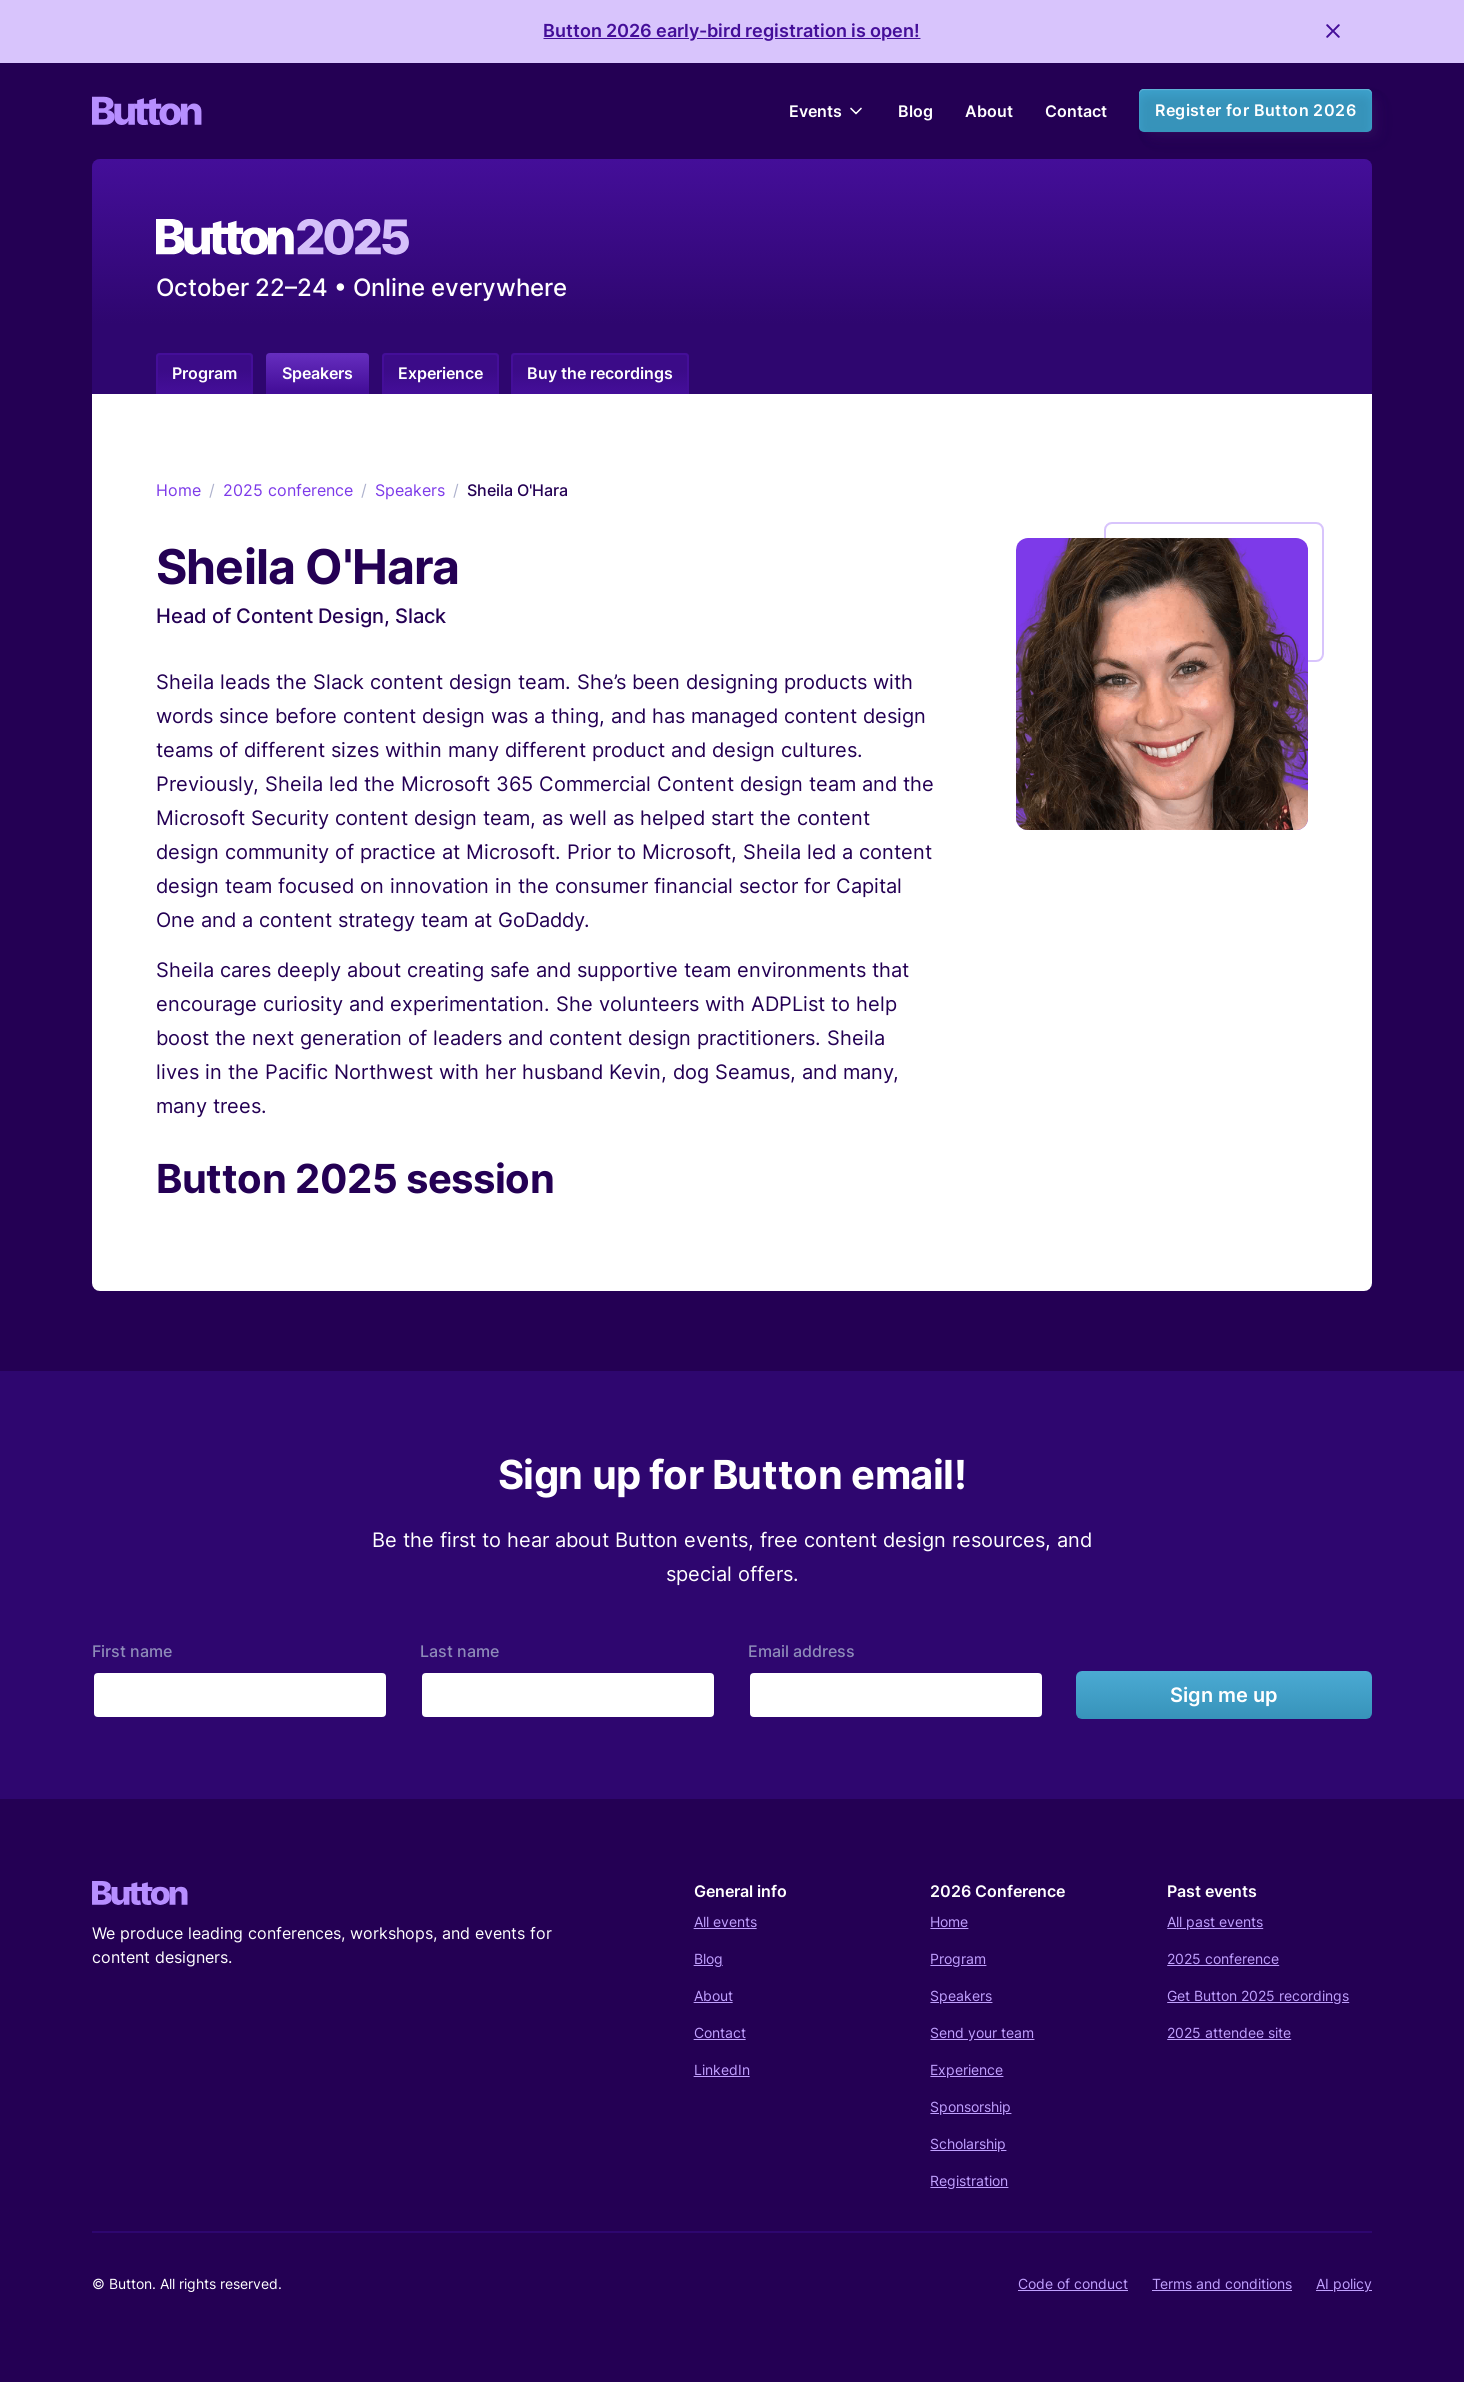 Image resolution: width=1464 pixels, height=2382 pixels. What do you see at coordinates (1258, 1995) in the screenshot?
I see `Get Button 2025 recordings` at bounding box center [1258, 1995].